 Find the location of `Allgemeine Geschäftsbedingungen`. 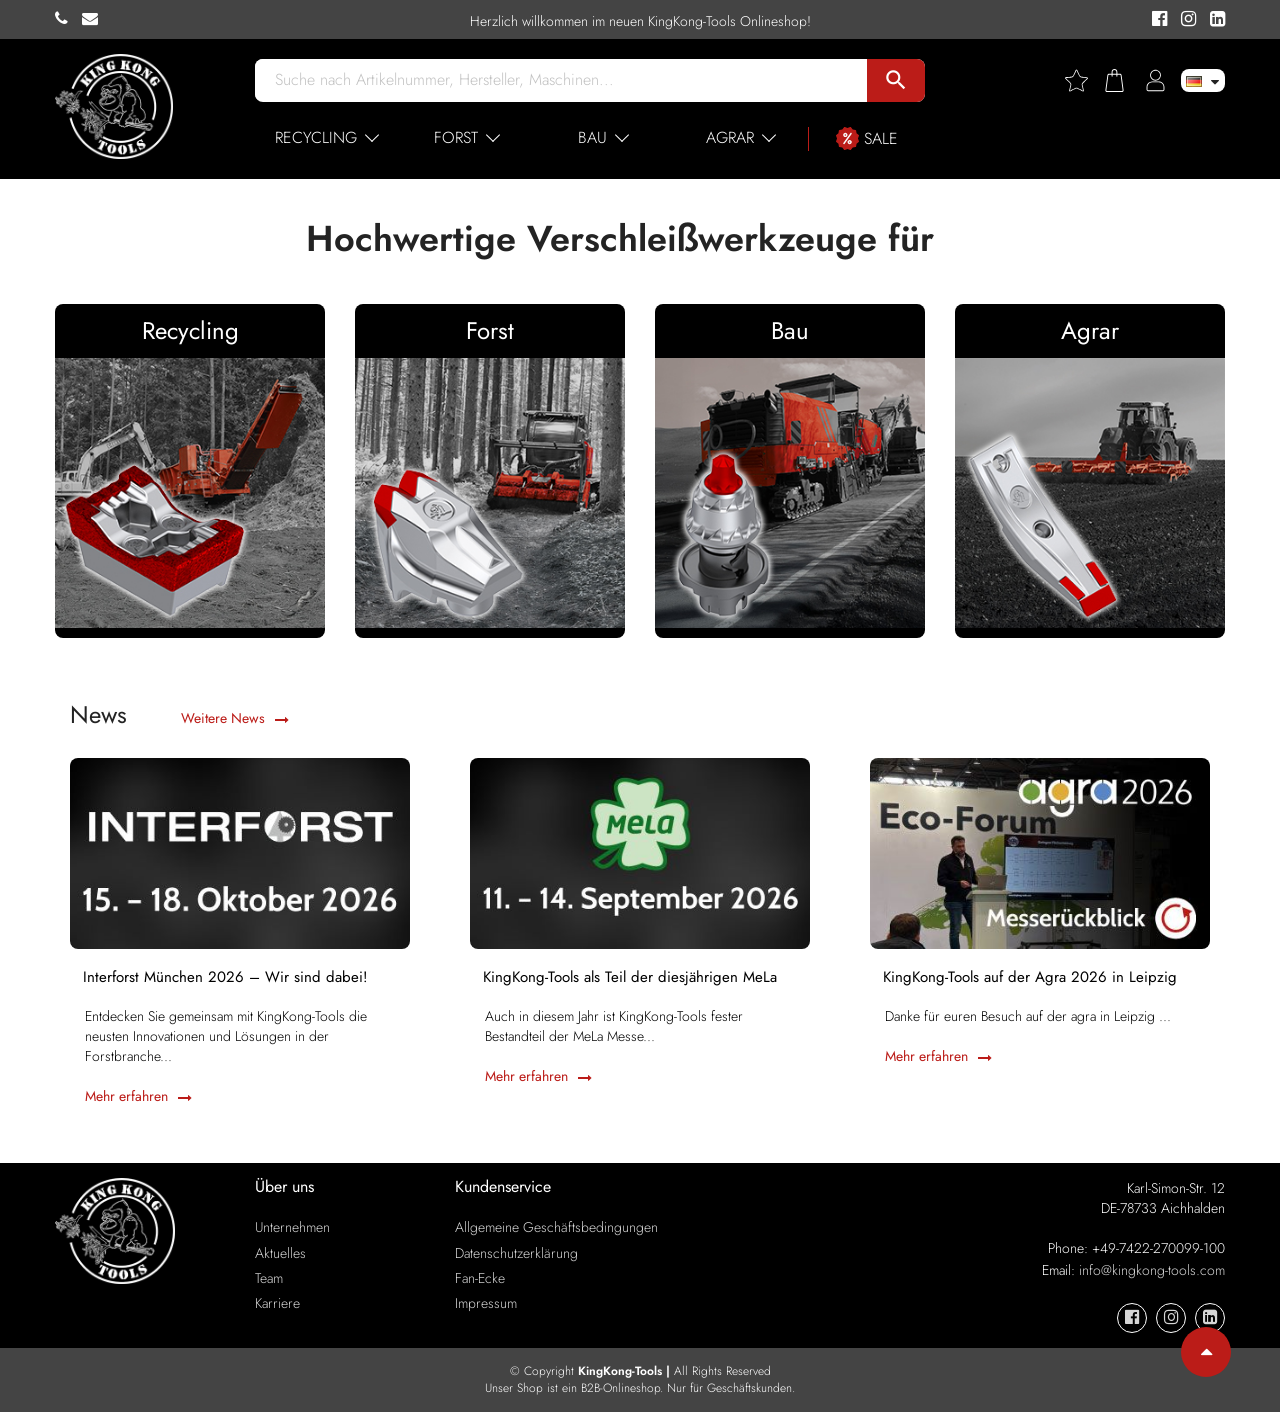

Allgemeine Geschäftsbedingungen is located at coordinates (556, 1227).